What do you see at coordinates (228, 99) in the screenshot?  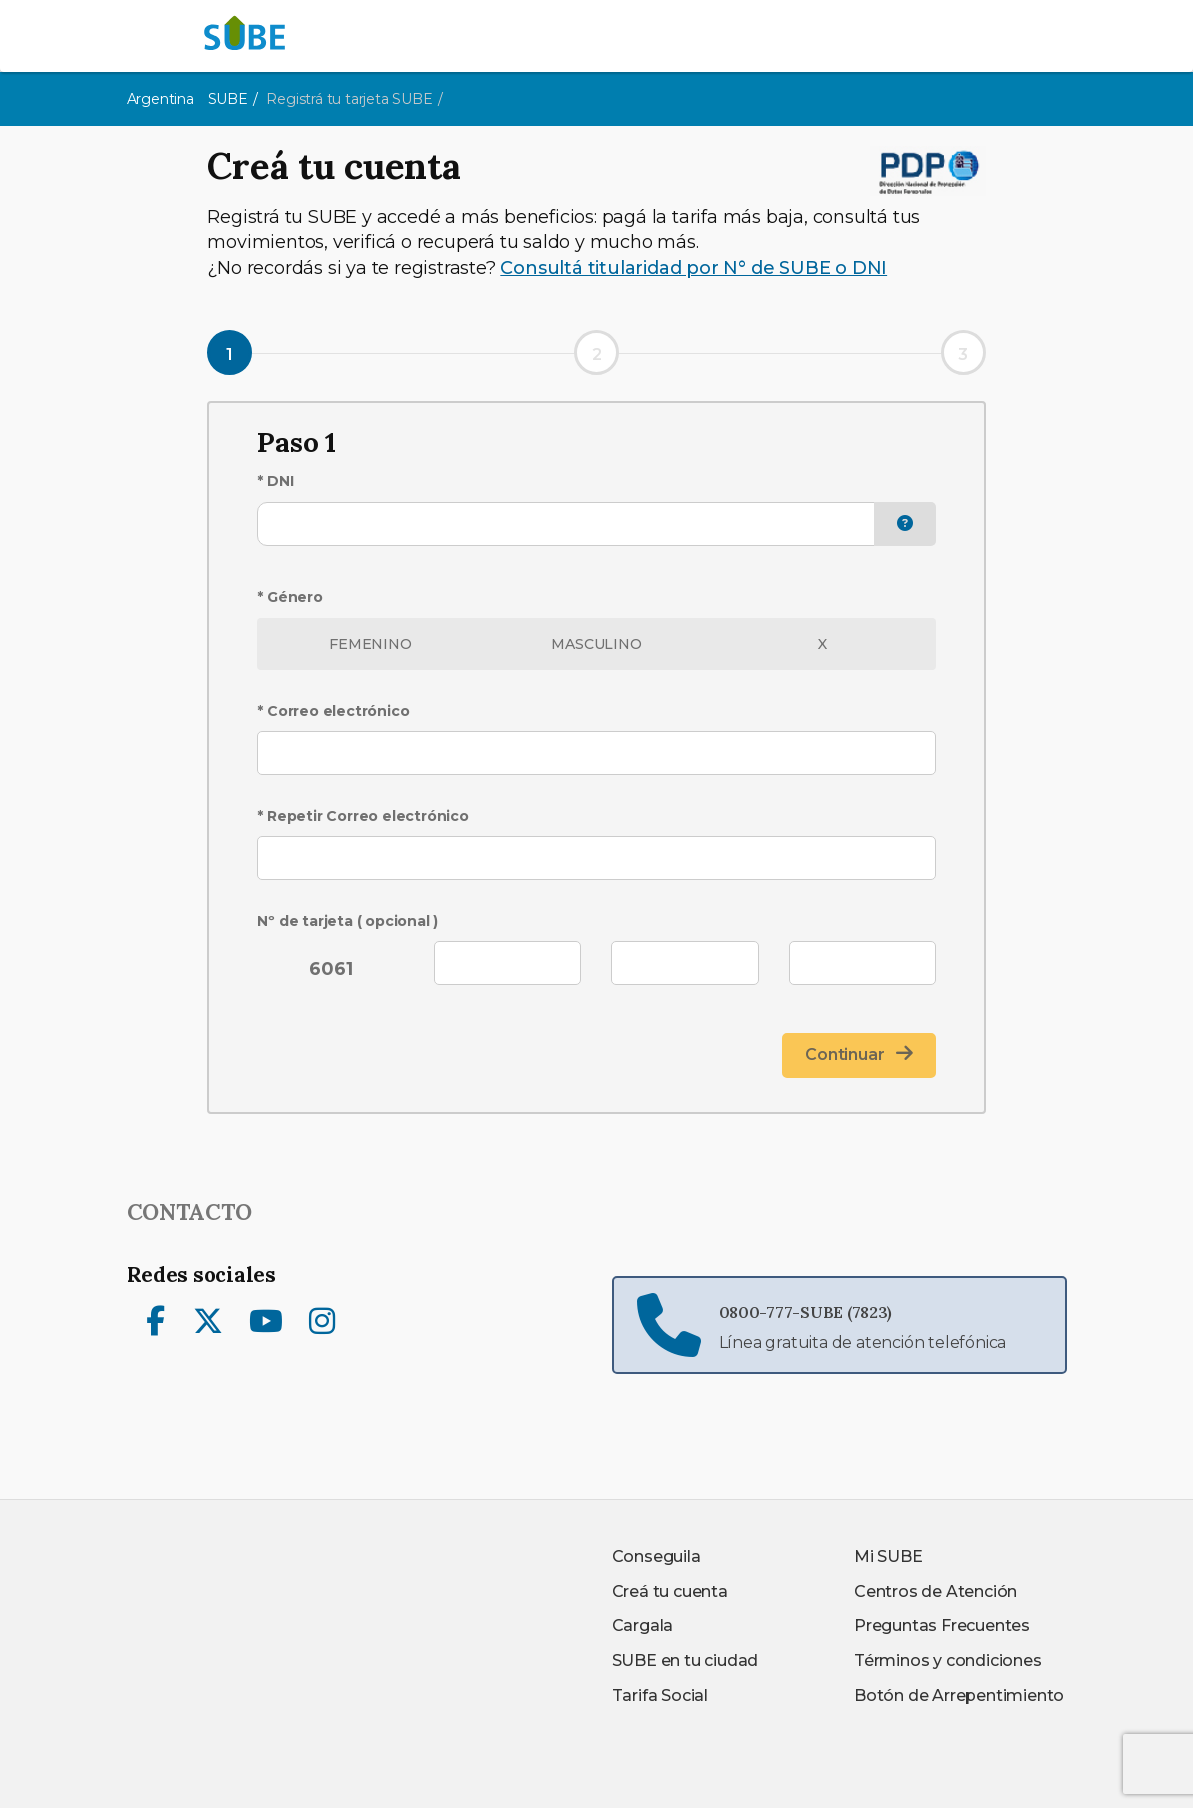 I see `SUBE` at bounding box center [228, 99].